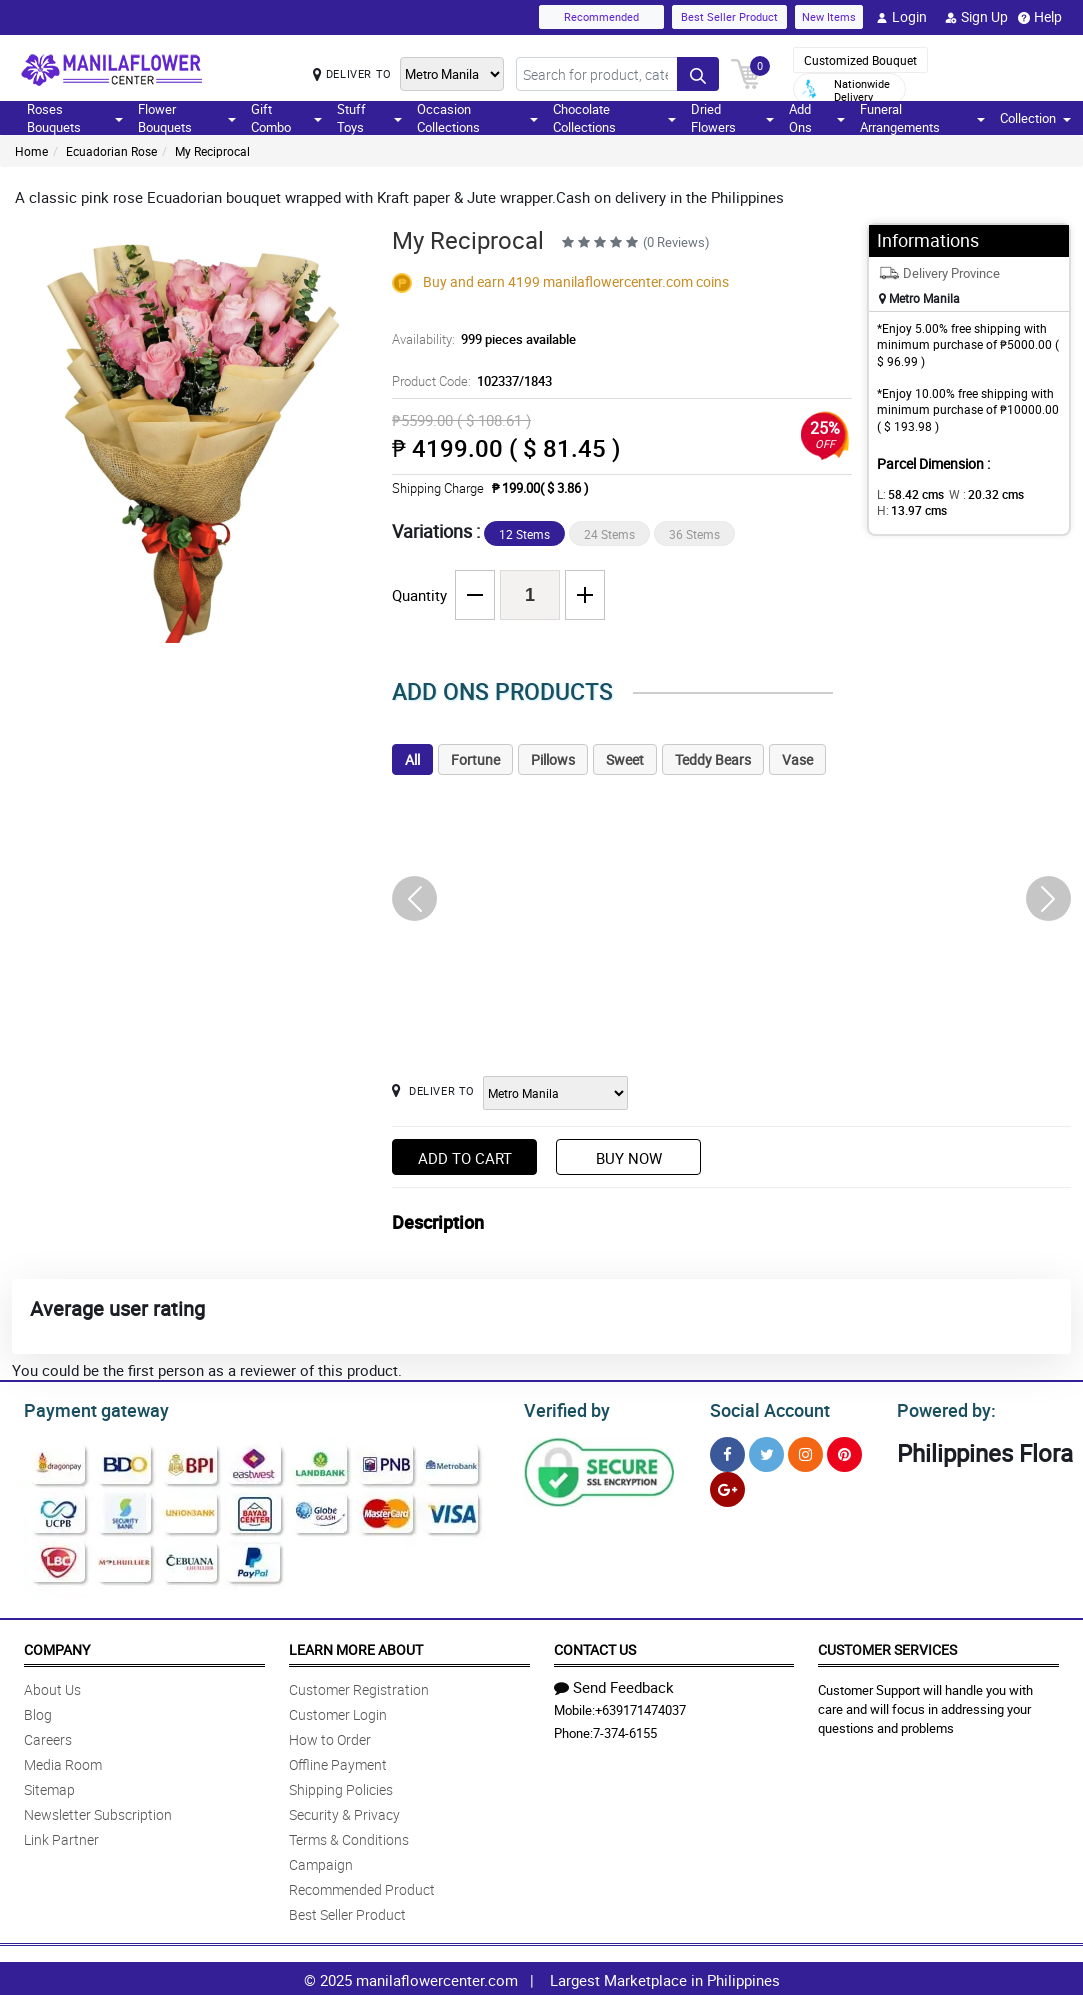 This screenshot has height=1995, width=1083. I want to click on Customer Login, so click(338, 1711).